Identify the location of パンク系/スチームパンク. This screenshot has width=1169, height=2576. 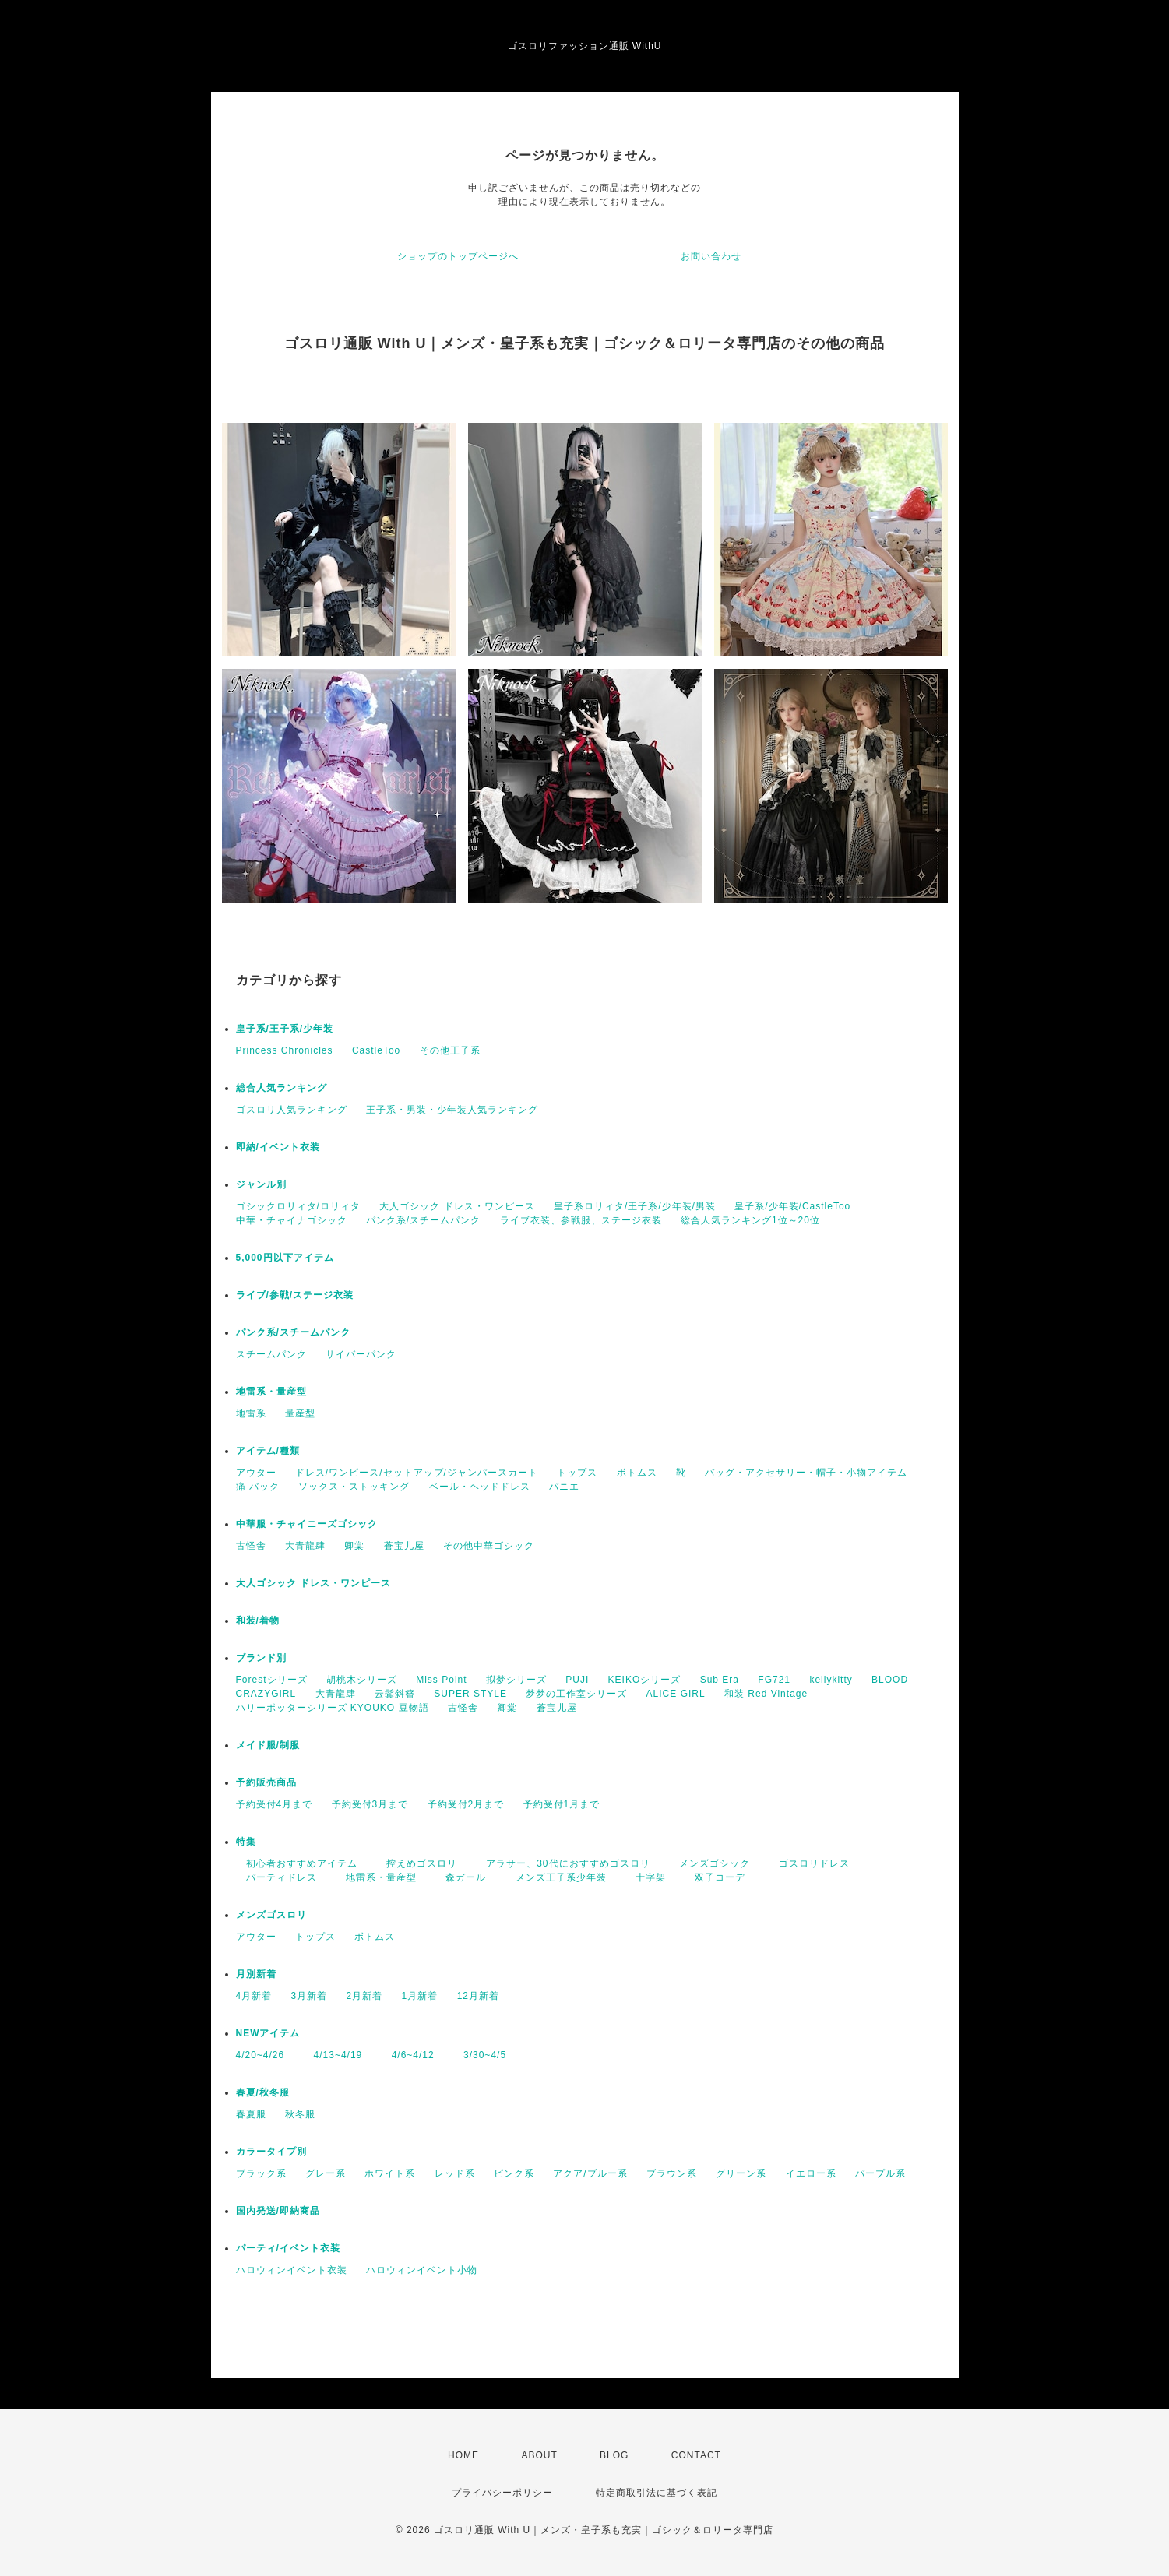
(423, 1220).